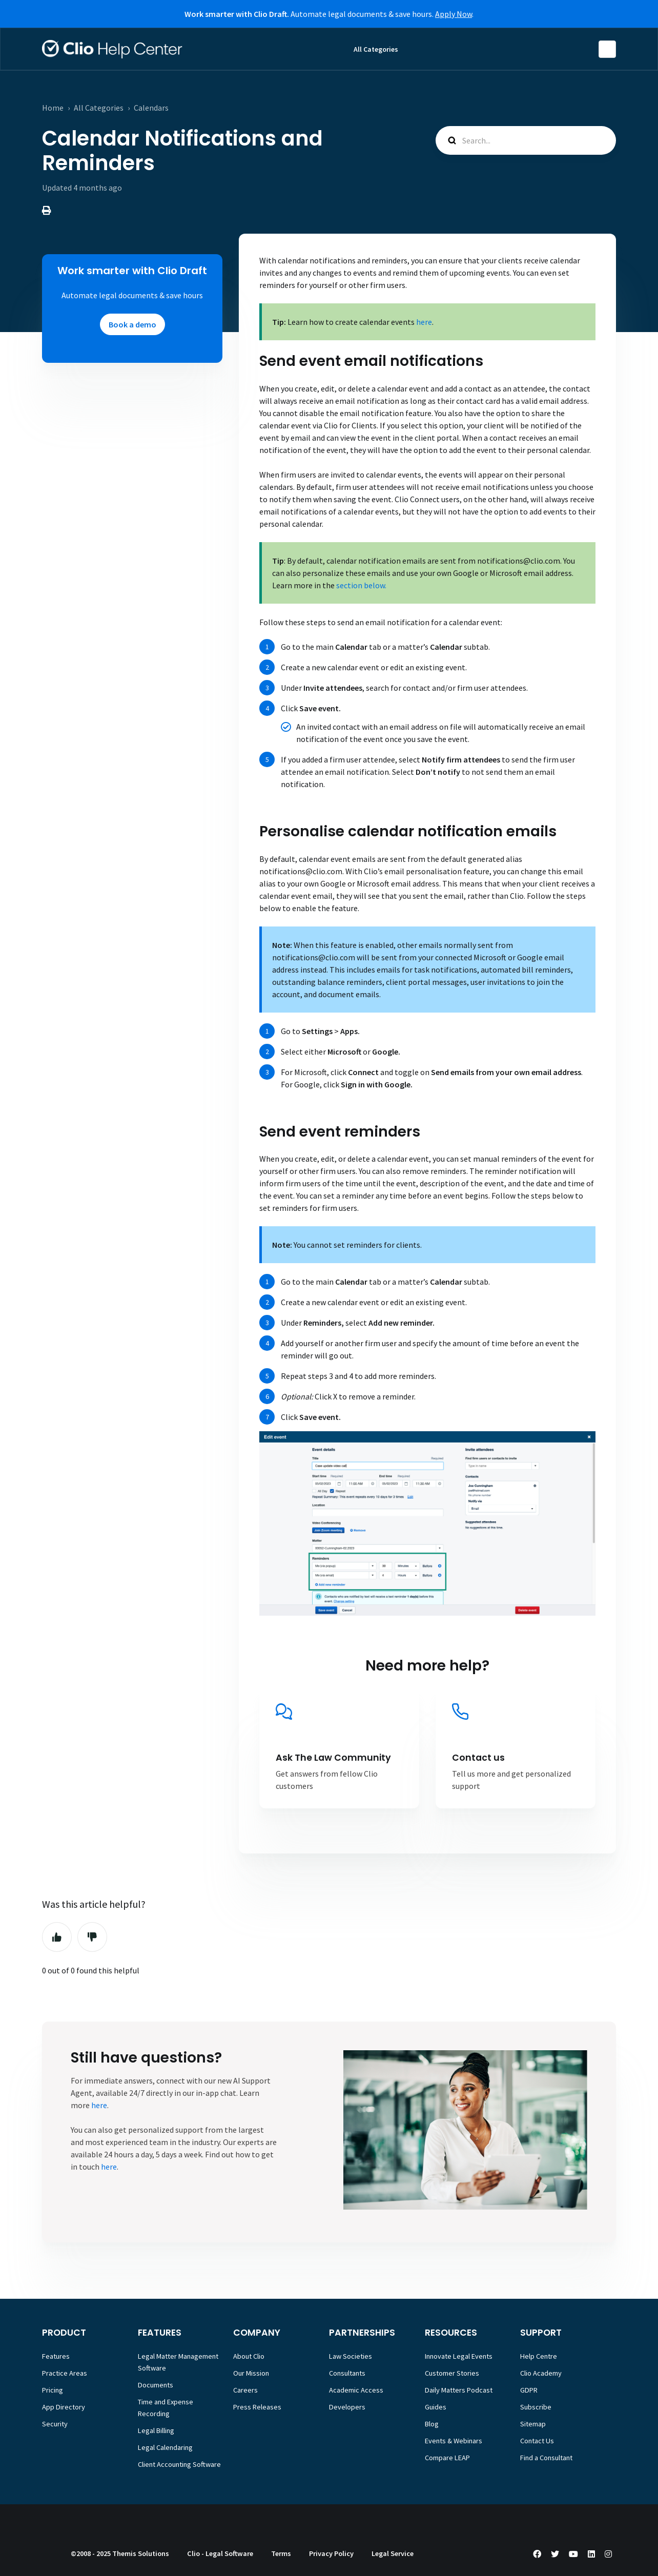 The image size is (658, 2576). Describe the element at coordinates (347, 2407) in the screenshot. I see `Developers` at that location.